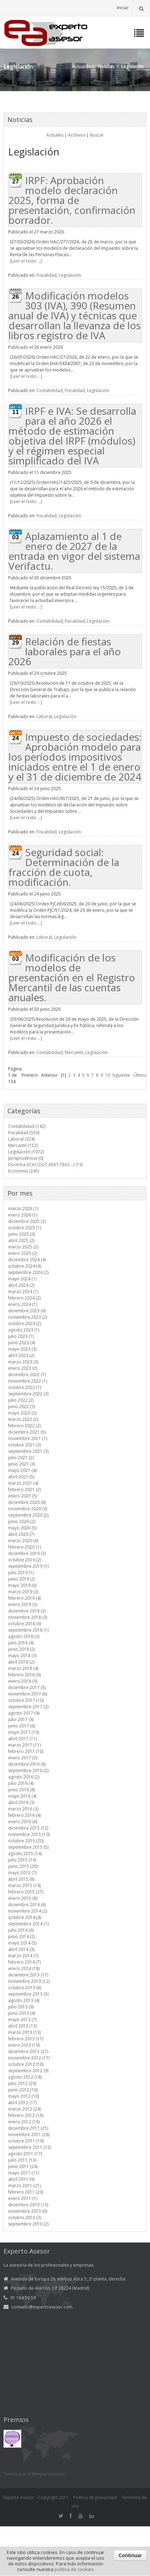 The image size is (150, 2576). I want to click on agosto 2013 (4), so click(23, 2000).